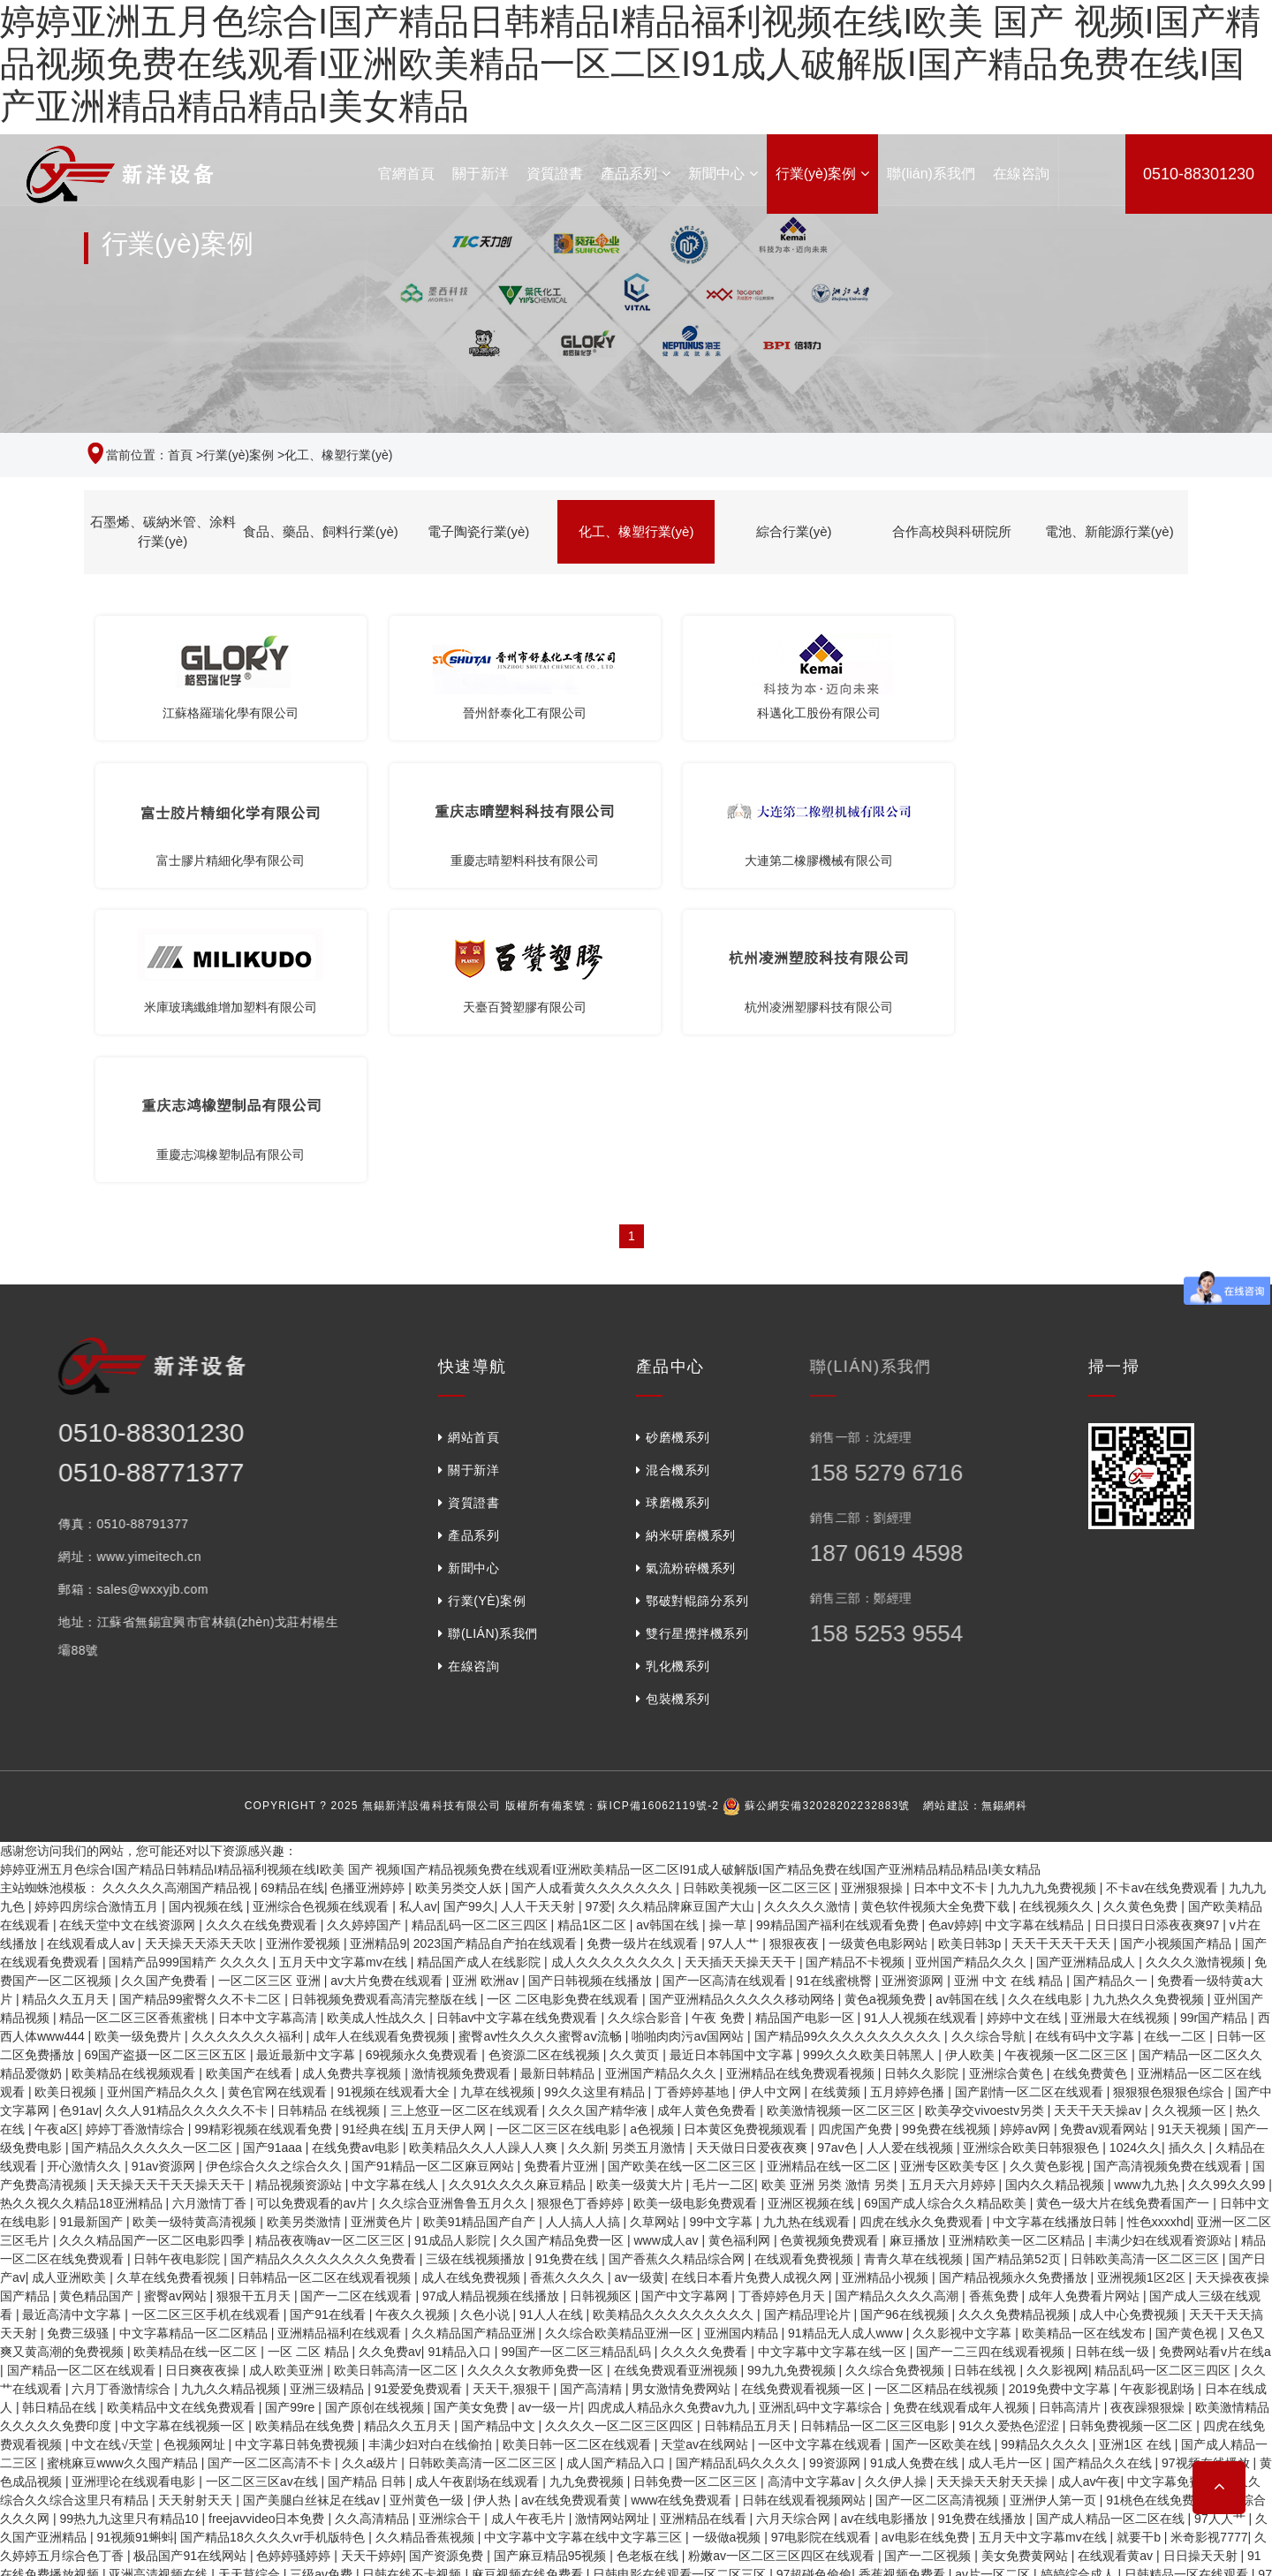  What do you see at coordinates (323, 2436) in the screenshot?
I see `av网站地址` at bounding box center [323, 2436].